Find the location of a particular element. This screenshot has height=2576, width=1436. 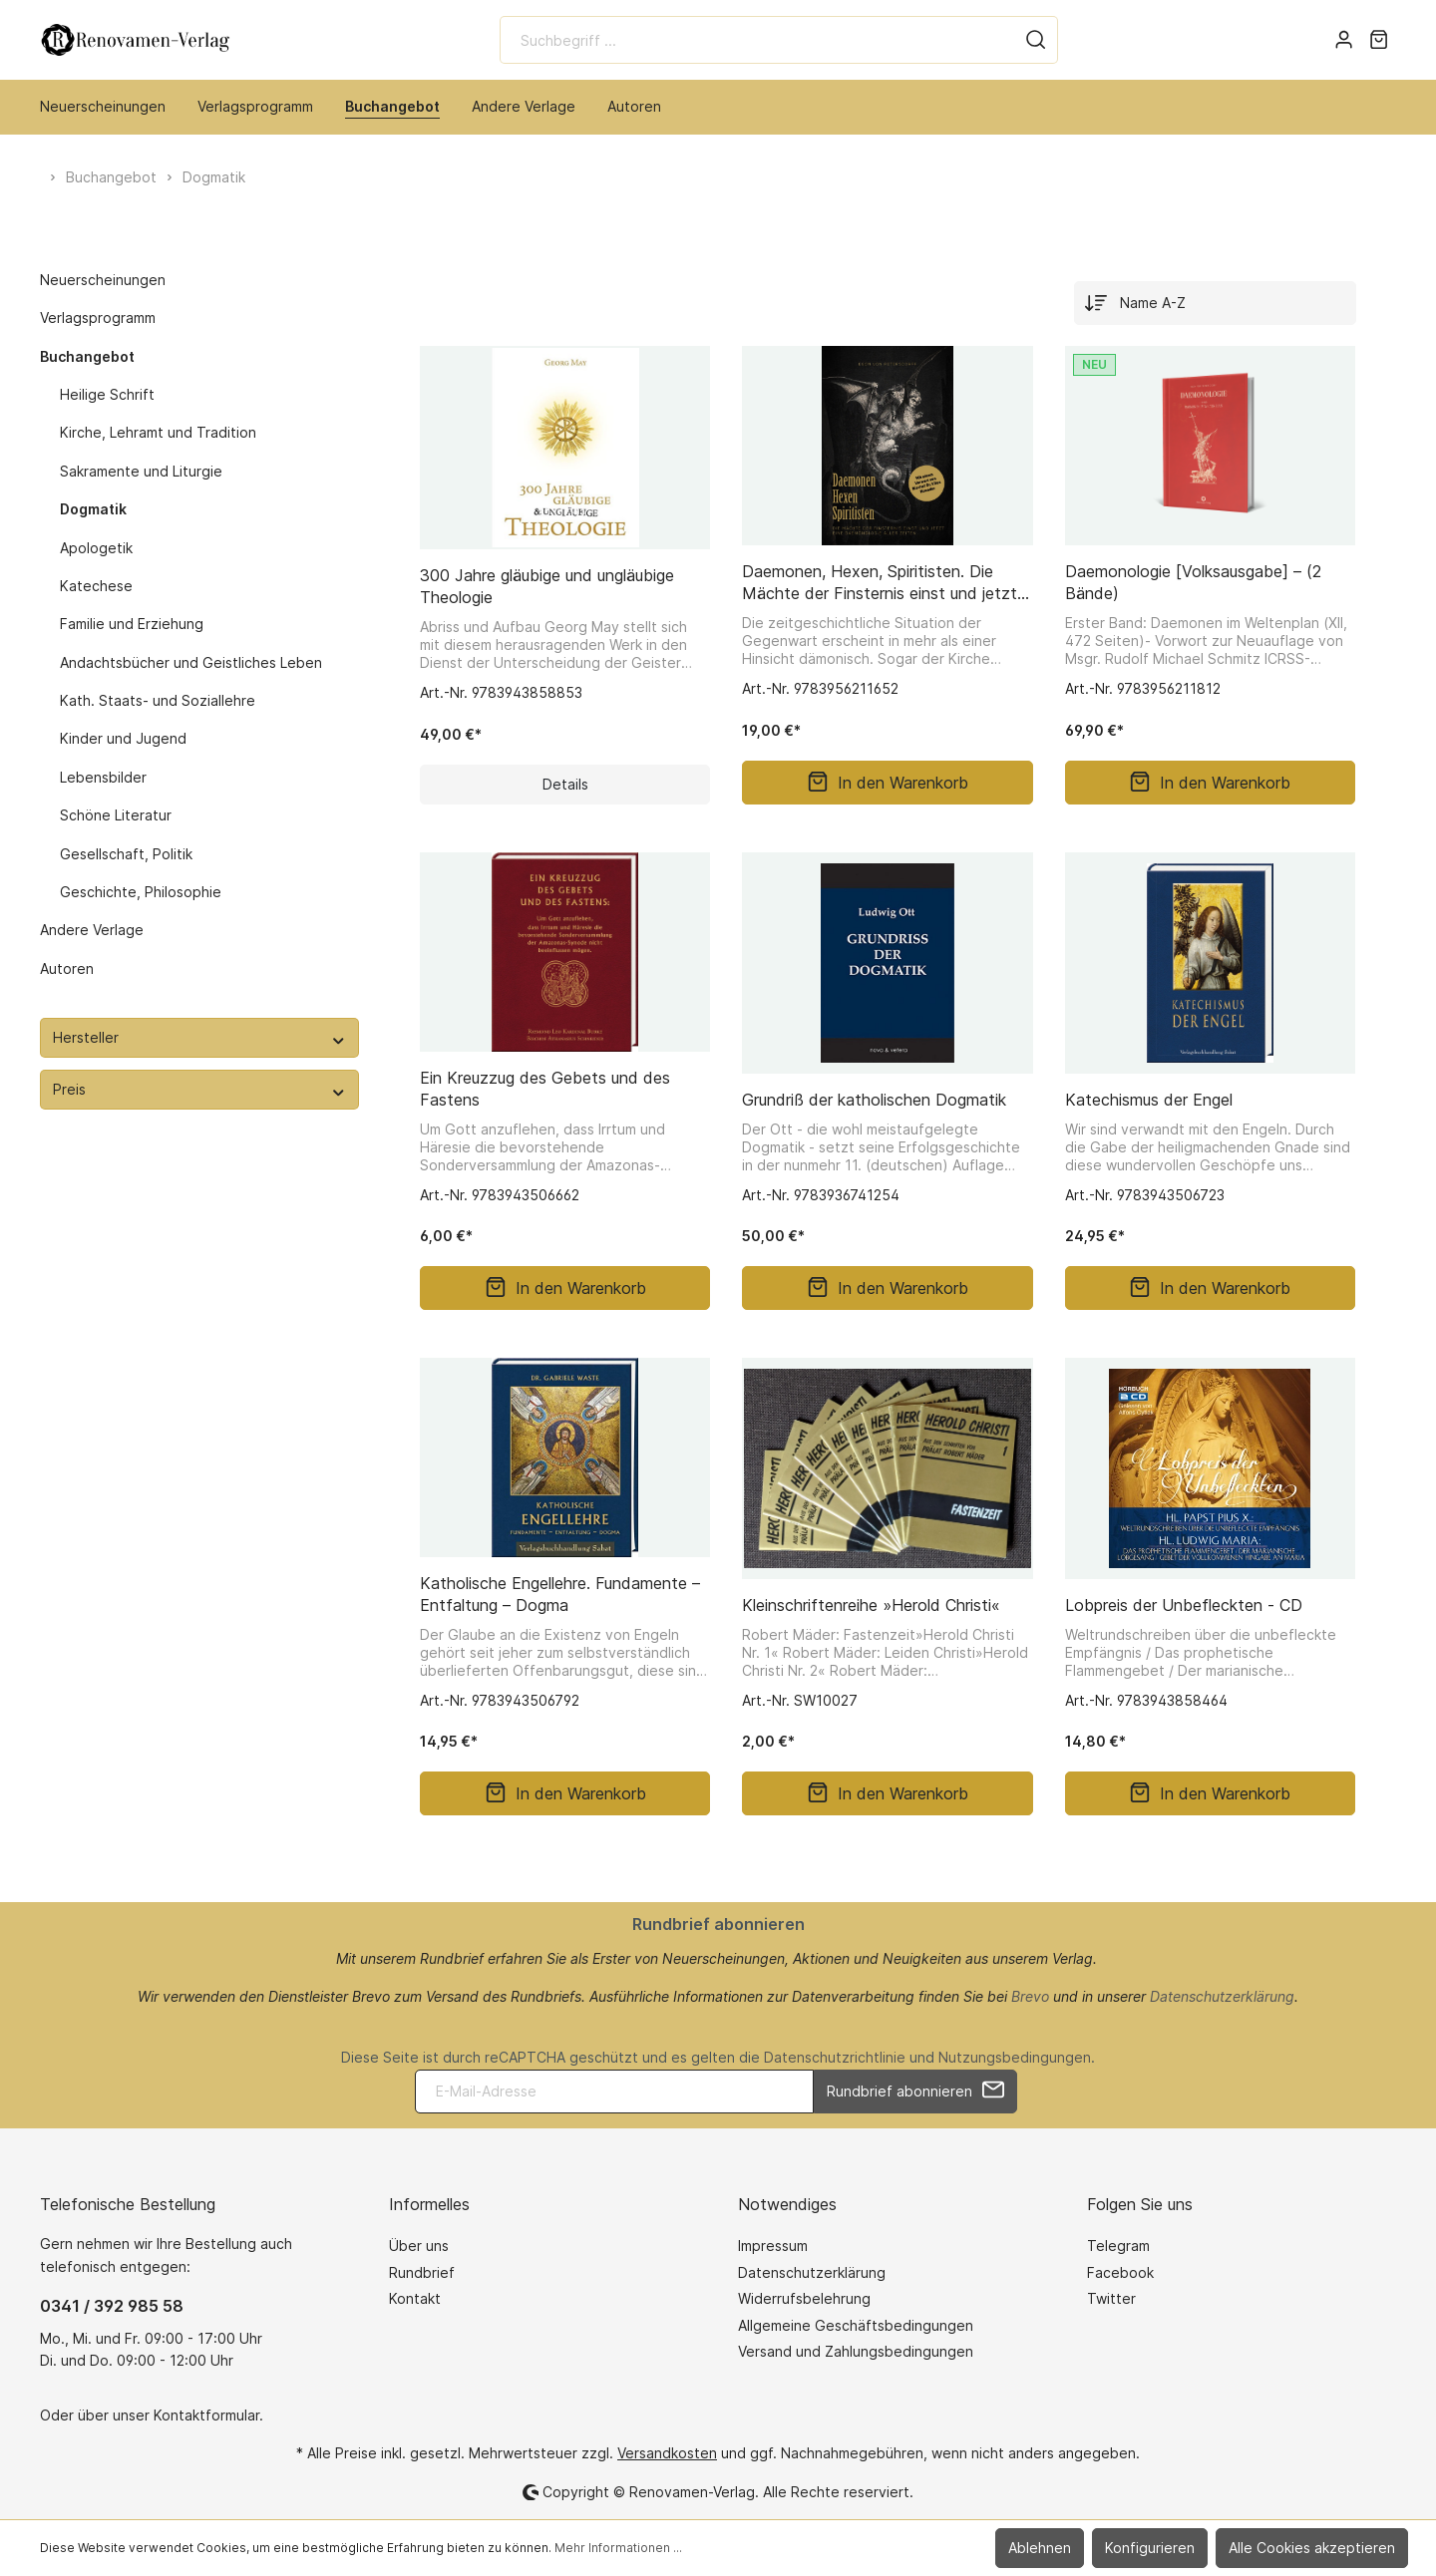

Mehr Informationen ... is located at coordinates (618, 2547).